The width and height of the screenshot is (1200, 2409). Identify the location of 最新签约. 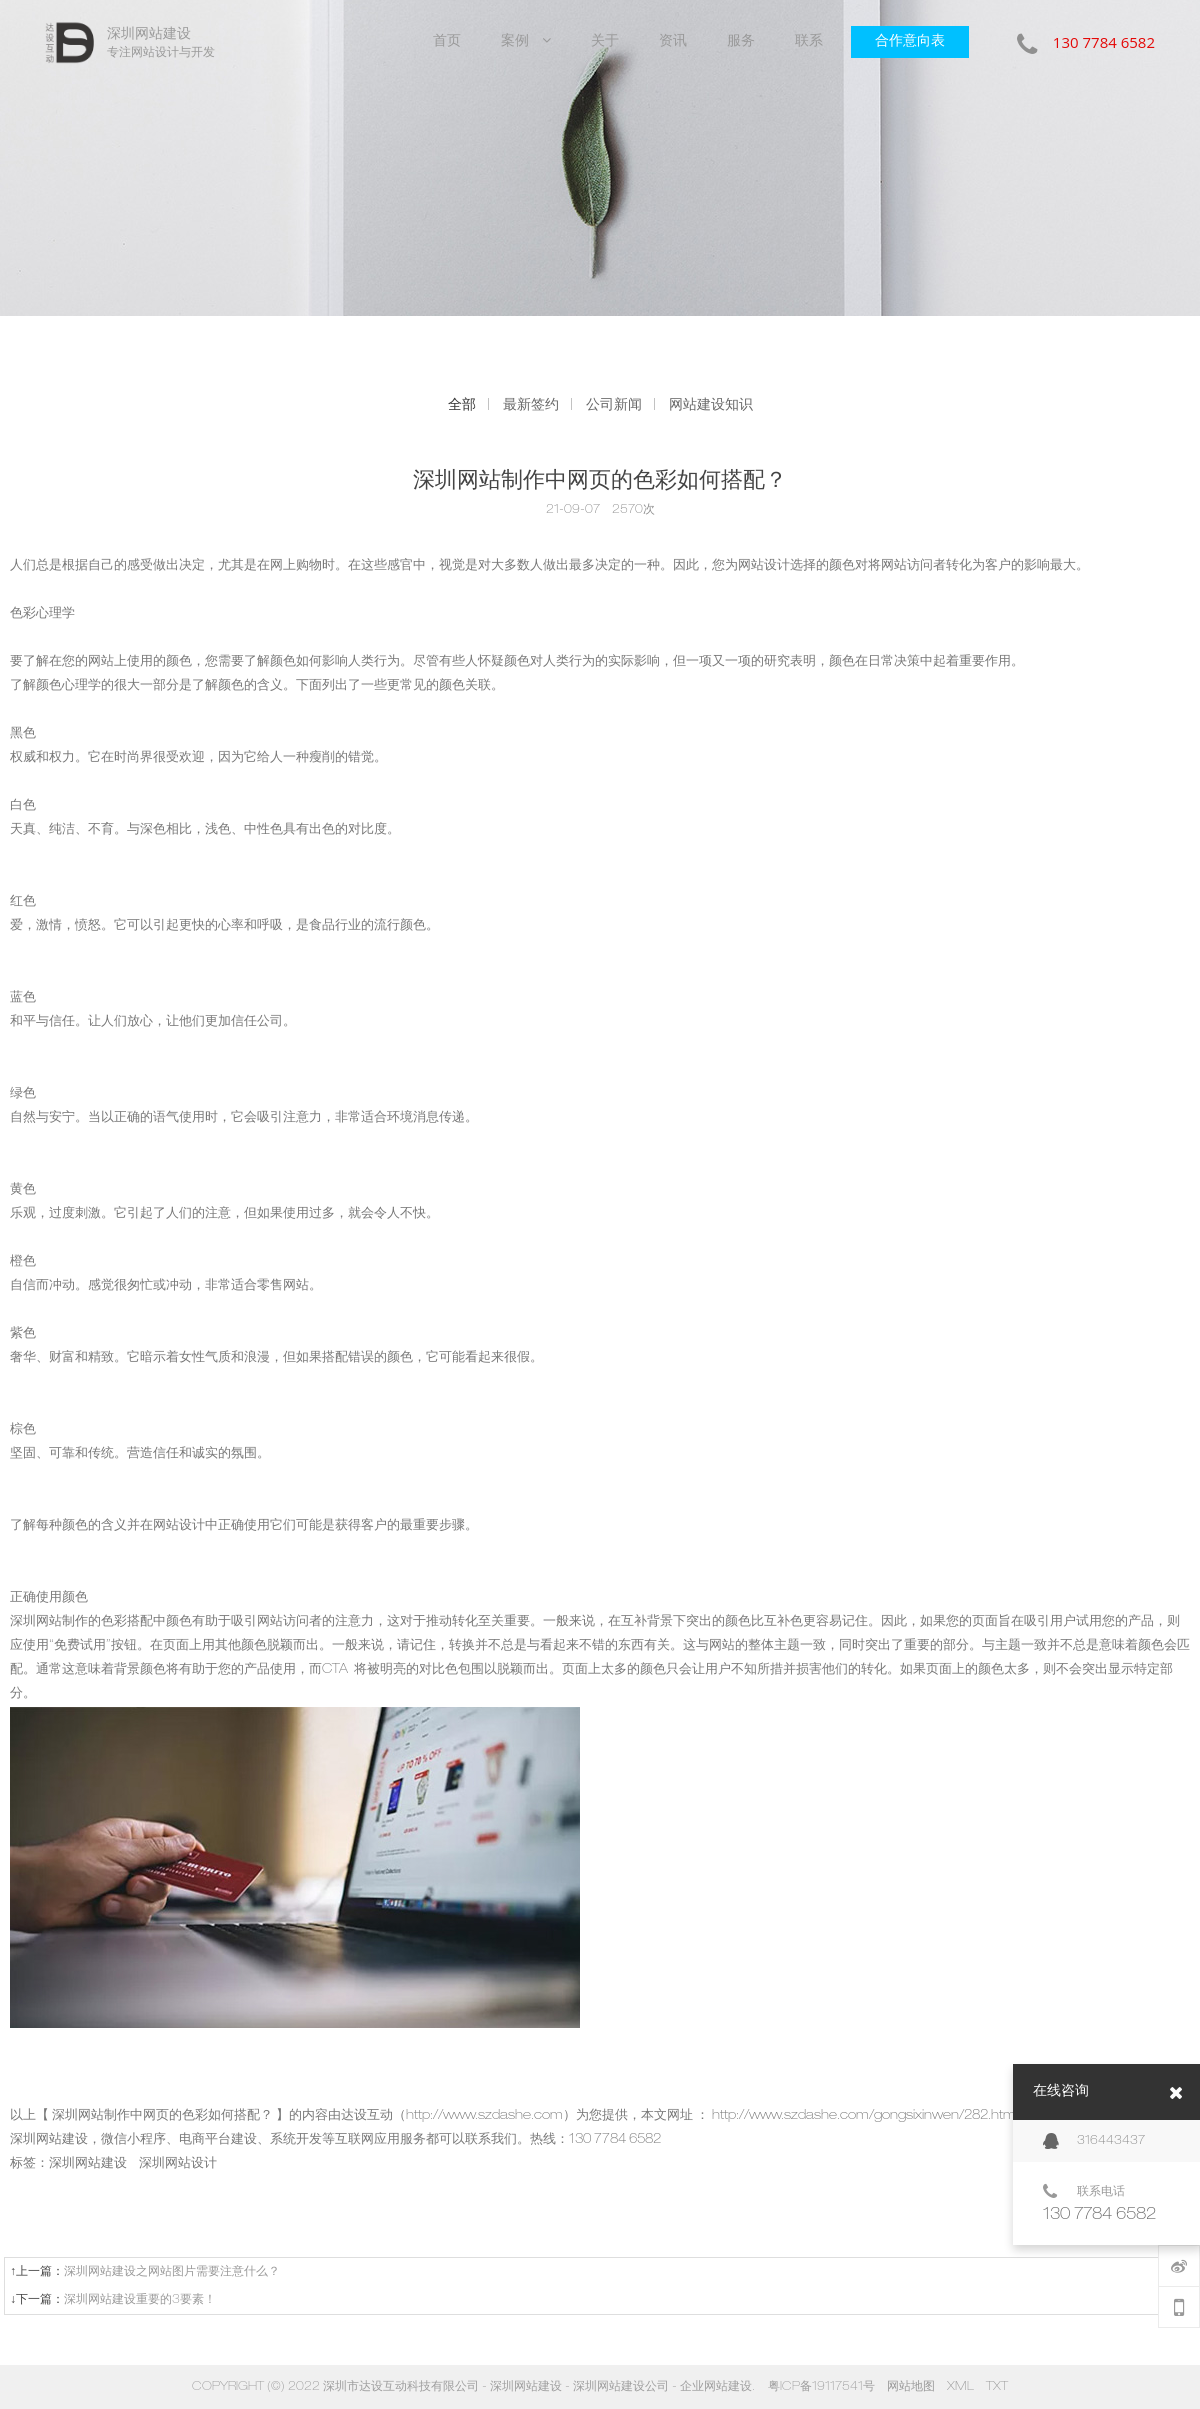
(531, 404).